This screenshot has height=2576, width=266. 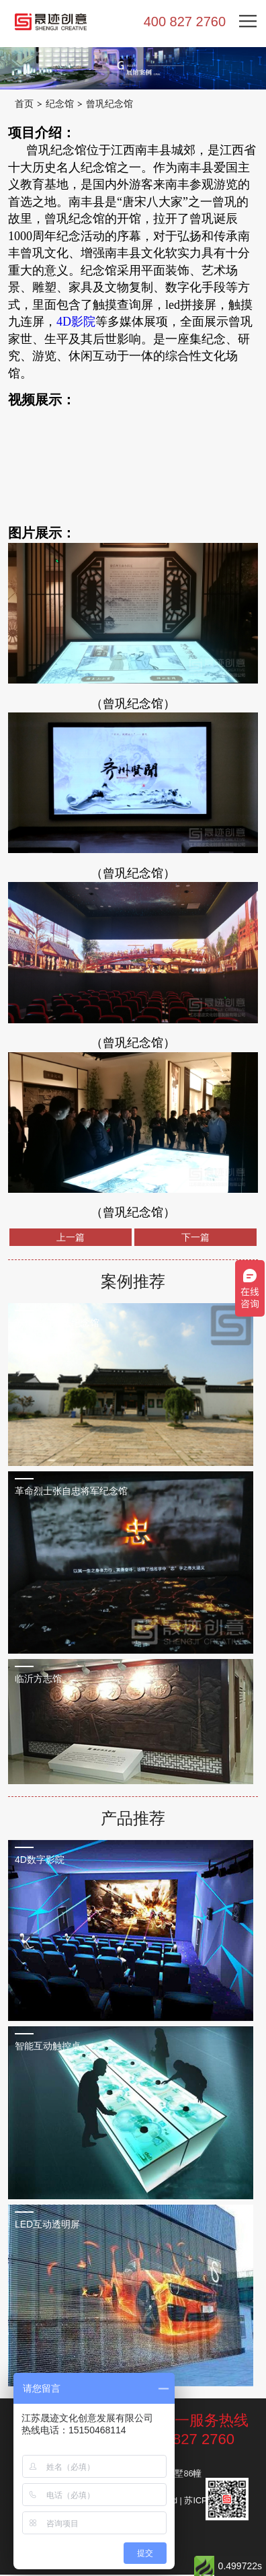 What do you see at coordinates (195, 1238) in the screenshot?
I see `下一篇` at bounding box center [195, 1238].